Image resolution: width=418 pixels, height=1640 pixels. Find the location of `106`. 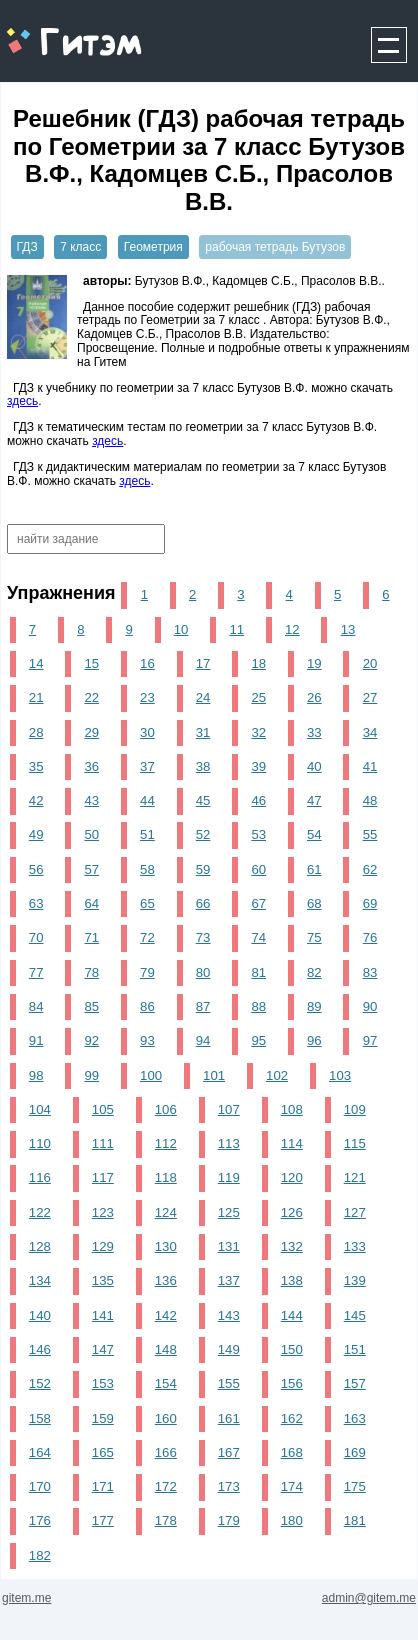

106 is located at coordinates (166, 1109).